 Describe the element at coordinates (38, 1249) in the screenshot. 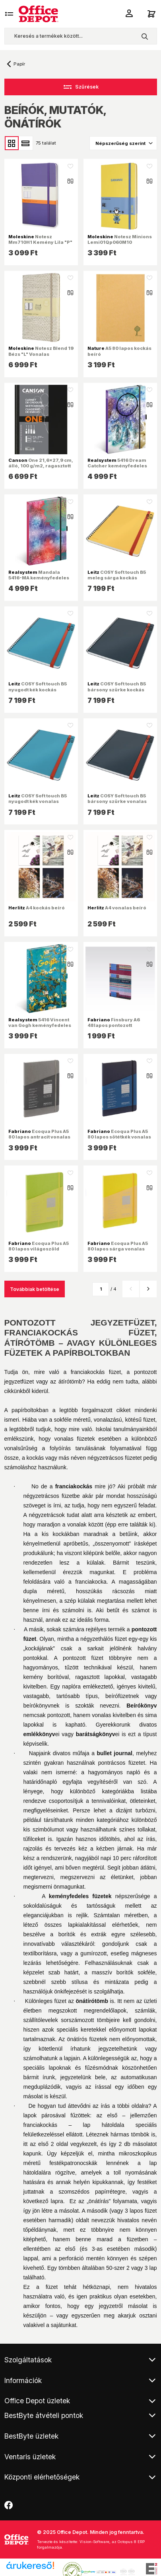

I see `Ecoqua Plus A5 80 lapos világoszöld vonalas notesz` at that location.